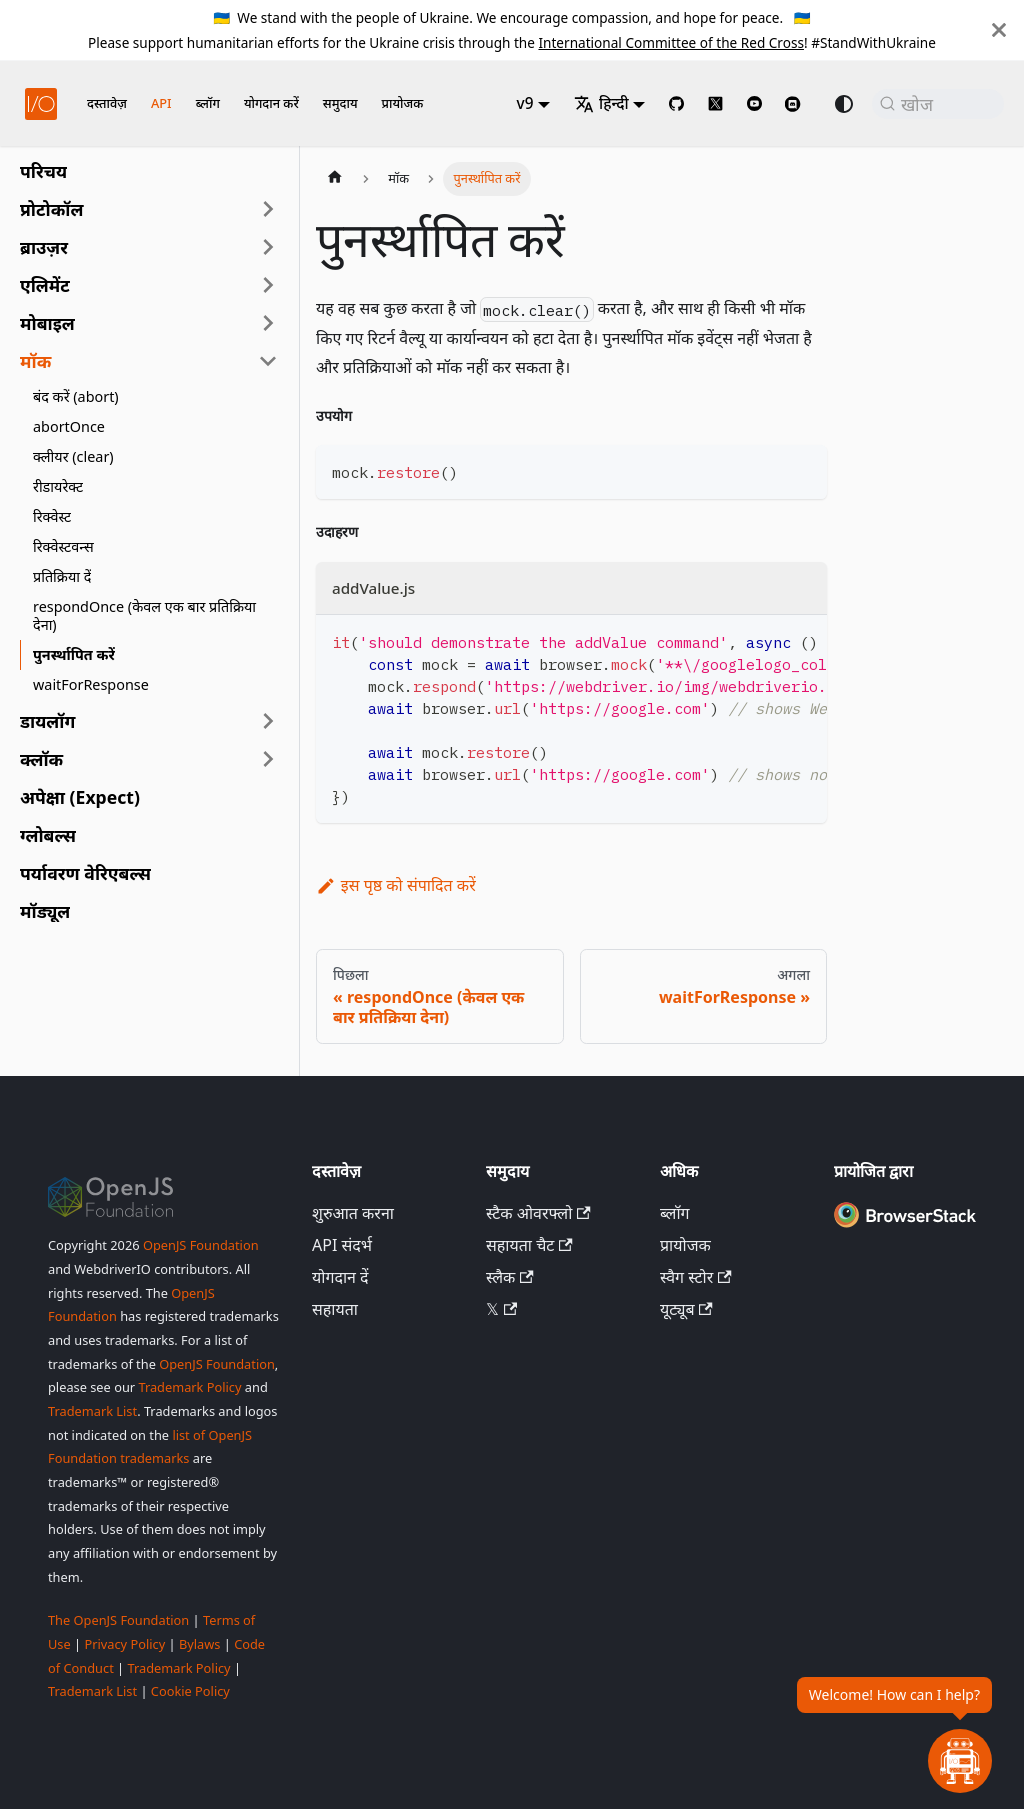 The image size is (1024, 1809). What do you see at coordinates (676, 103) in the screenshot?
I see `[GitHub repository]` at bounding box center [676, 103].